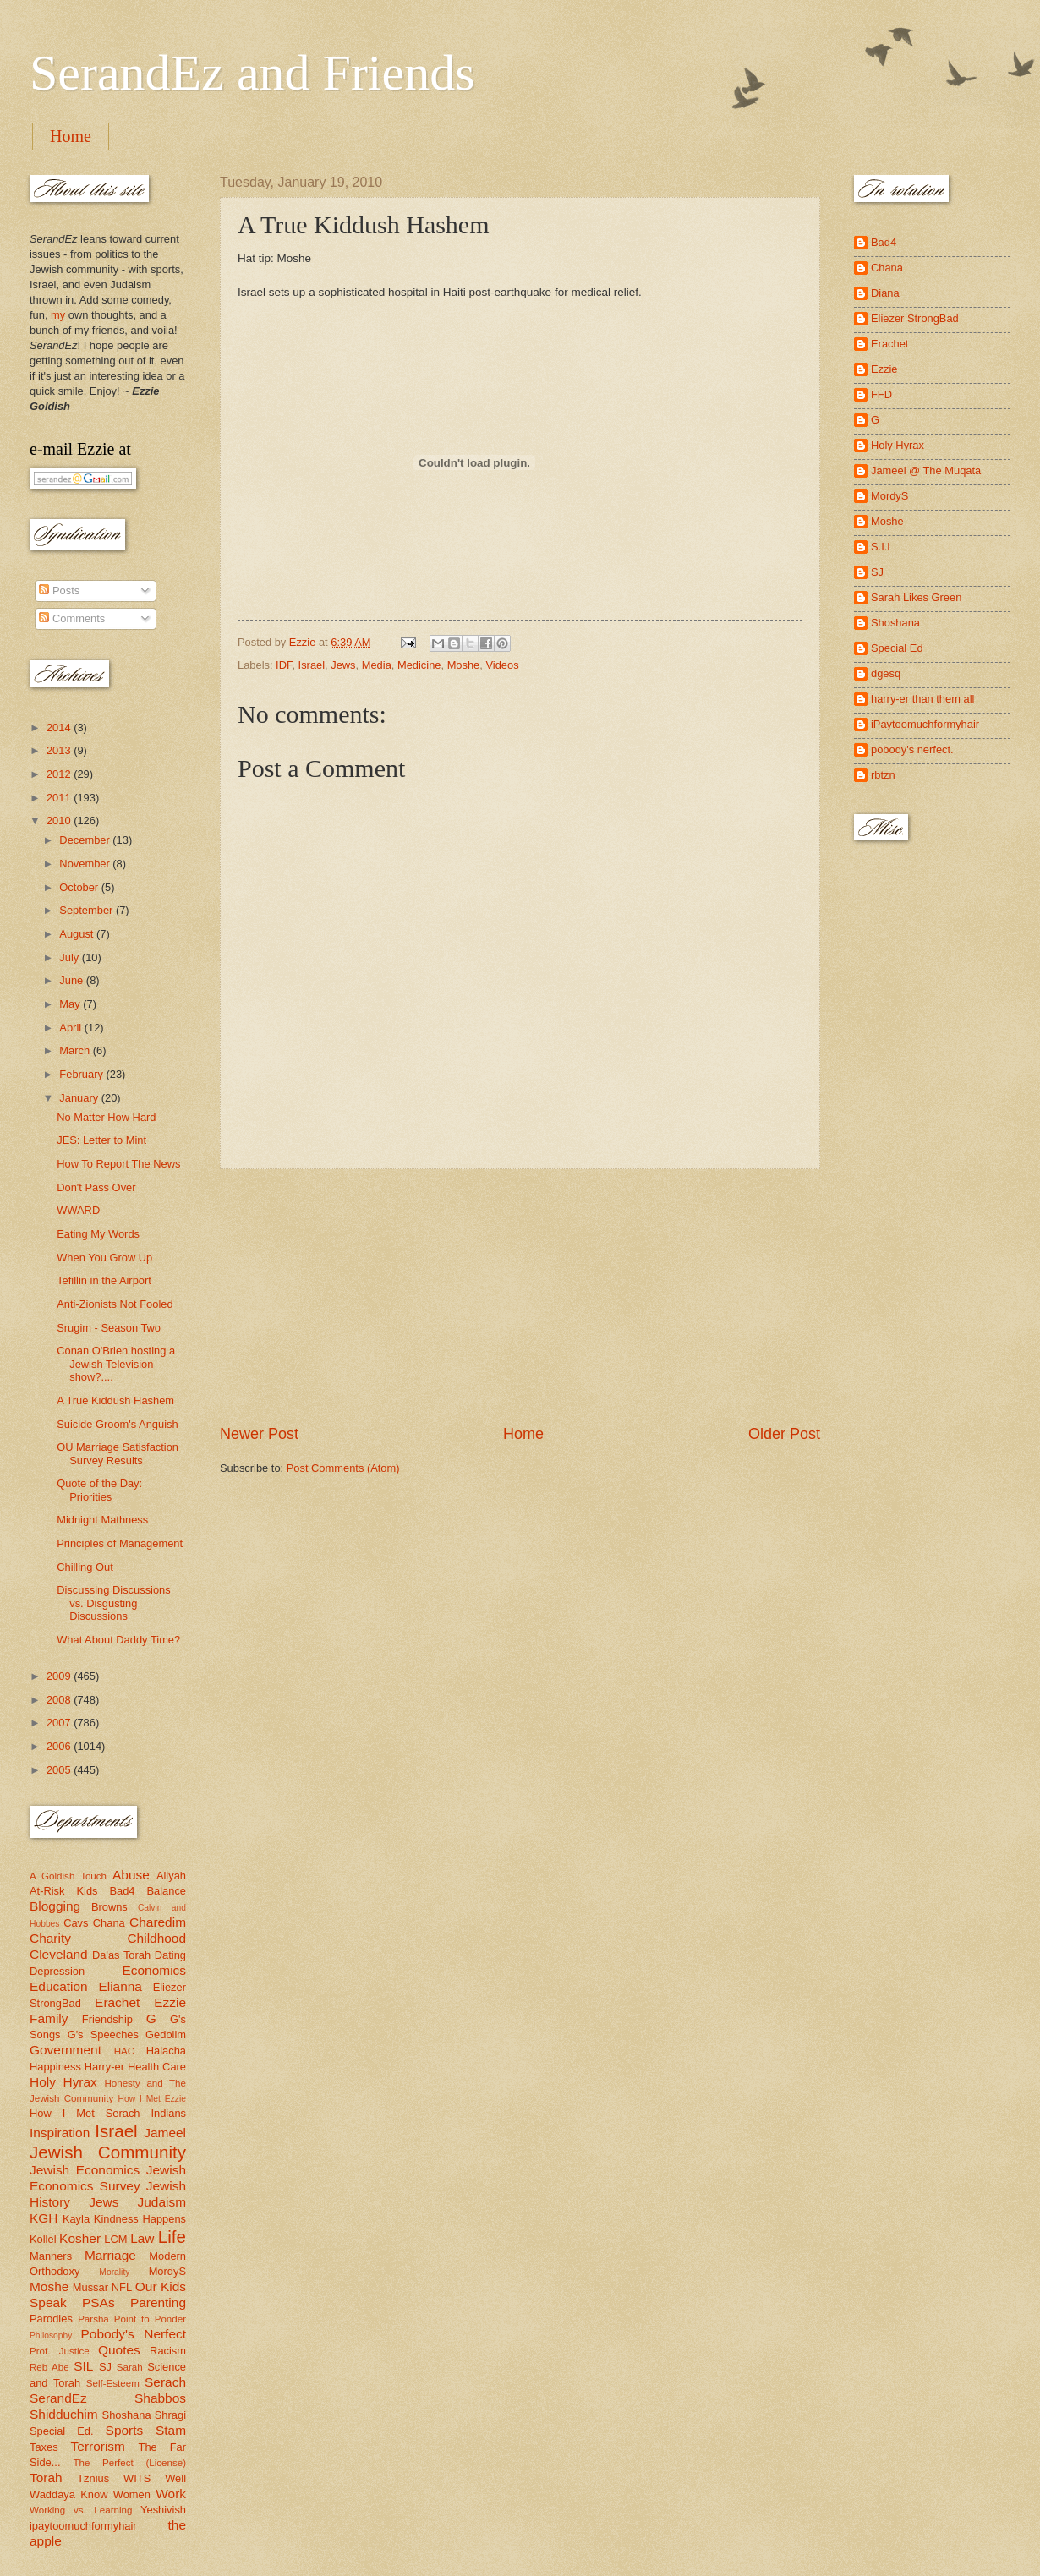  What do you see at coordinates (63, 1890) in the screenshot?
I see `At-Risk Kids` at bounding box center [63, 1890].